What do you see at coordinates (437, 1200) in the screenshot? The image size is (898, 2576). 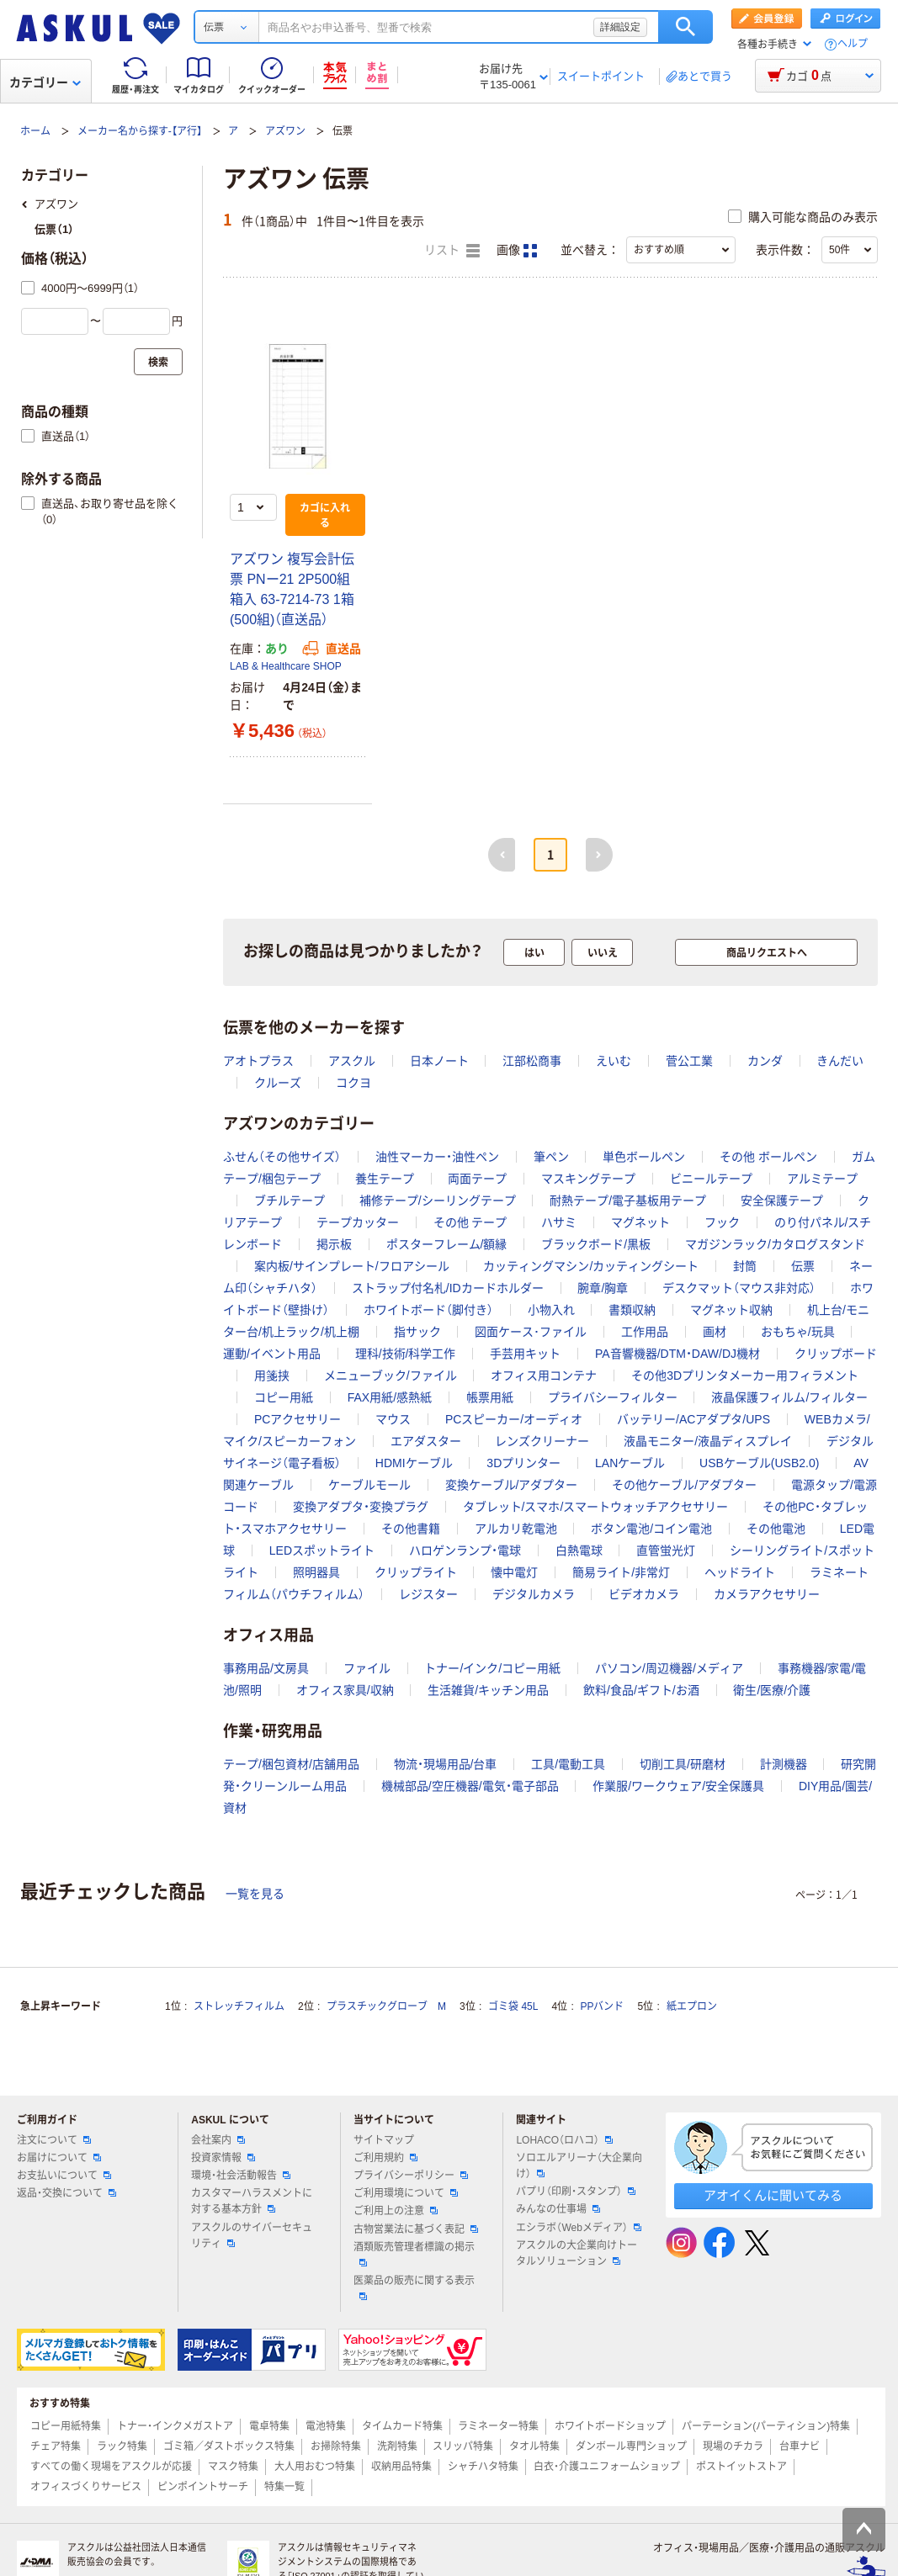 I see `補修テープ/シーリングテープ` at bounding box center [437, 1200].